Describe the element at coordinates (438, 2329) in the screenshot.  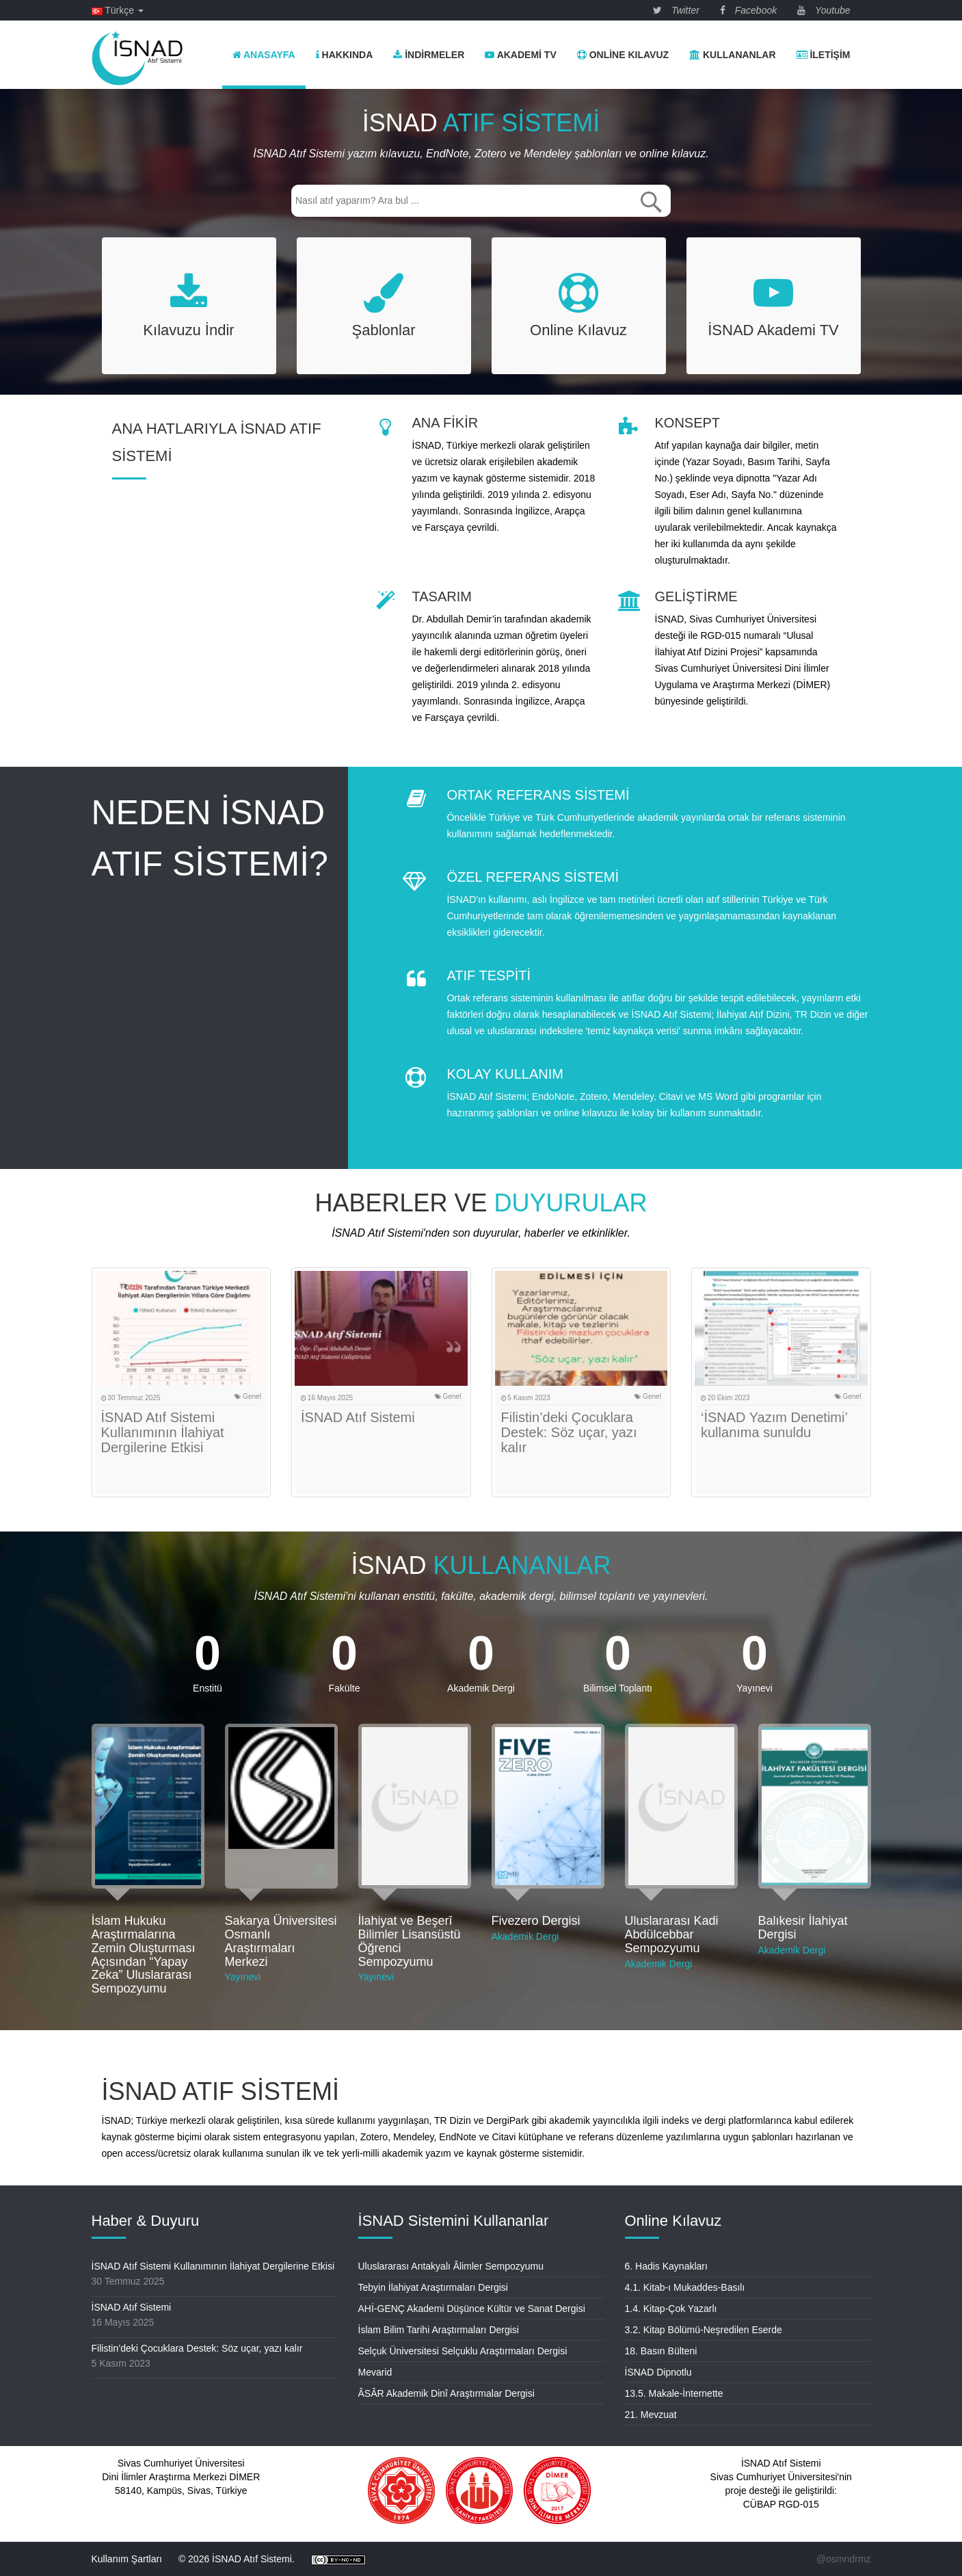
I see `İslam Bilim Tarihi Araştırmaları Dergisi` at that location.